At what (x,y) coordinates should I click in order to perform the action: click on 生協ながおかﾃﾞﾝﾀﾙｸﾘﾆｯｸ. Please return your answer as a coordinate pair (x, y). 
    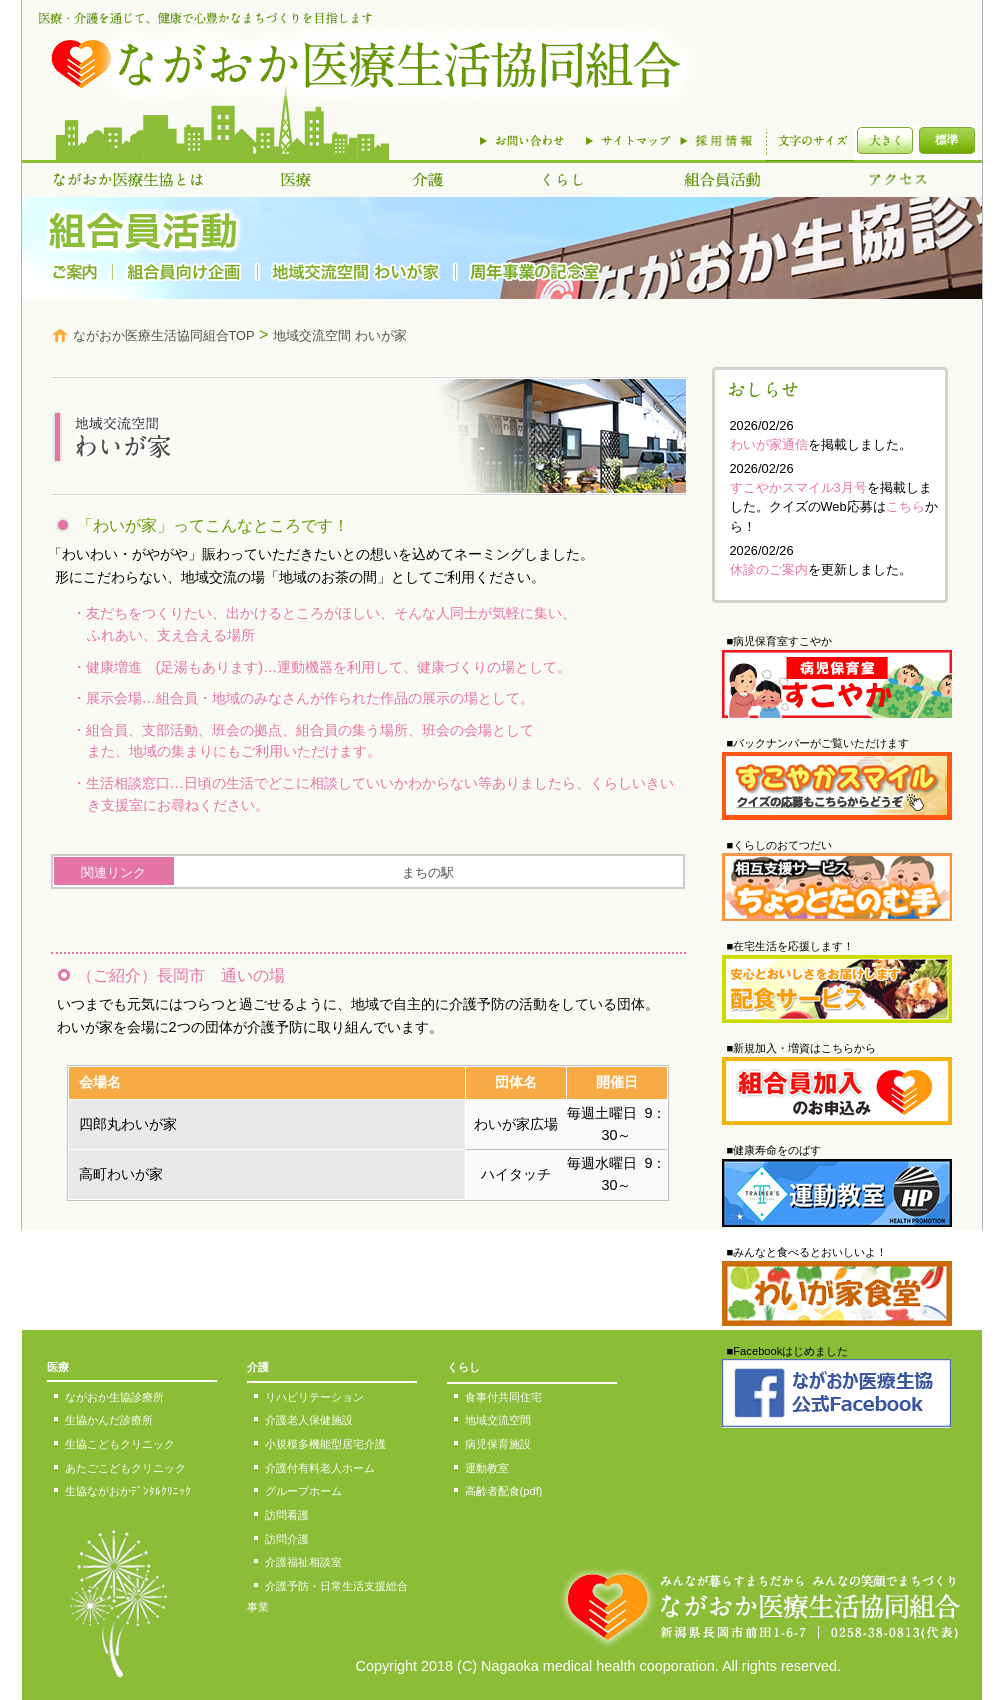
    Looking at the image, I should click on (128, 1491).